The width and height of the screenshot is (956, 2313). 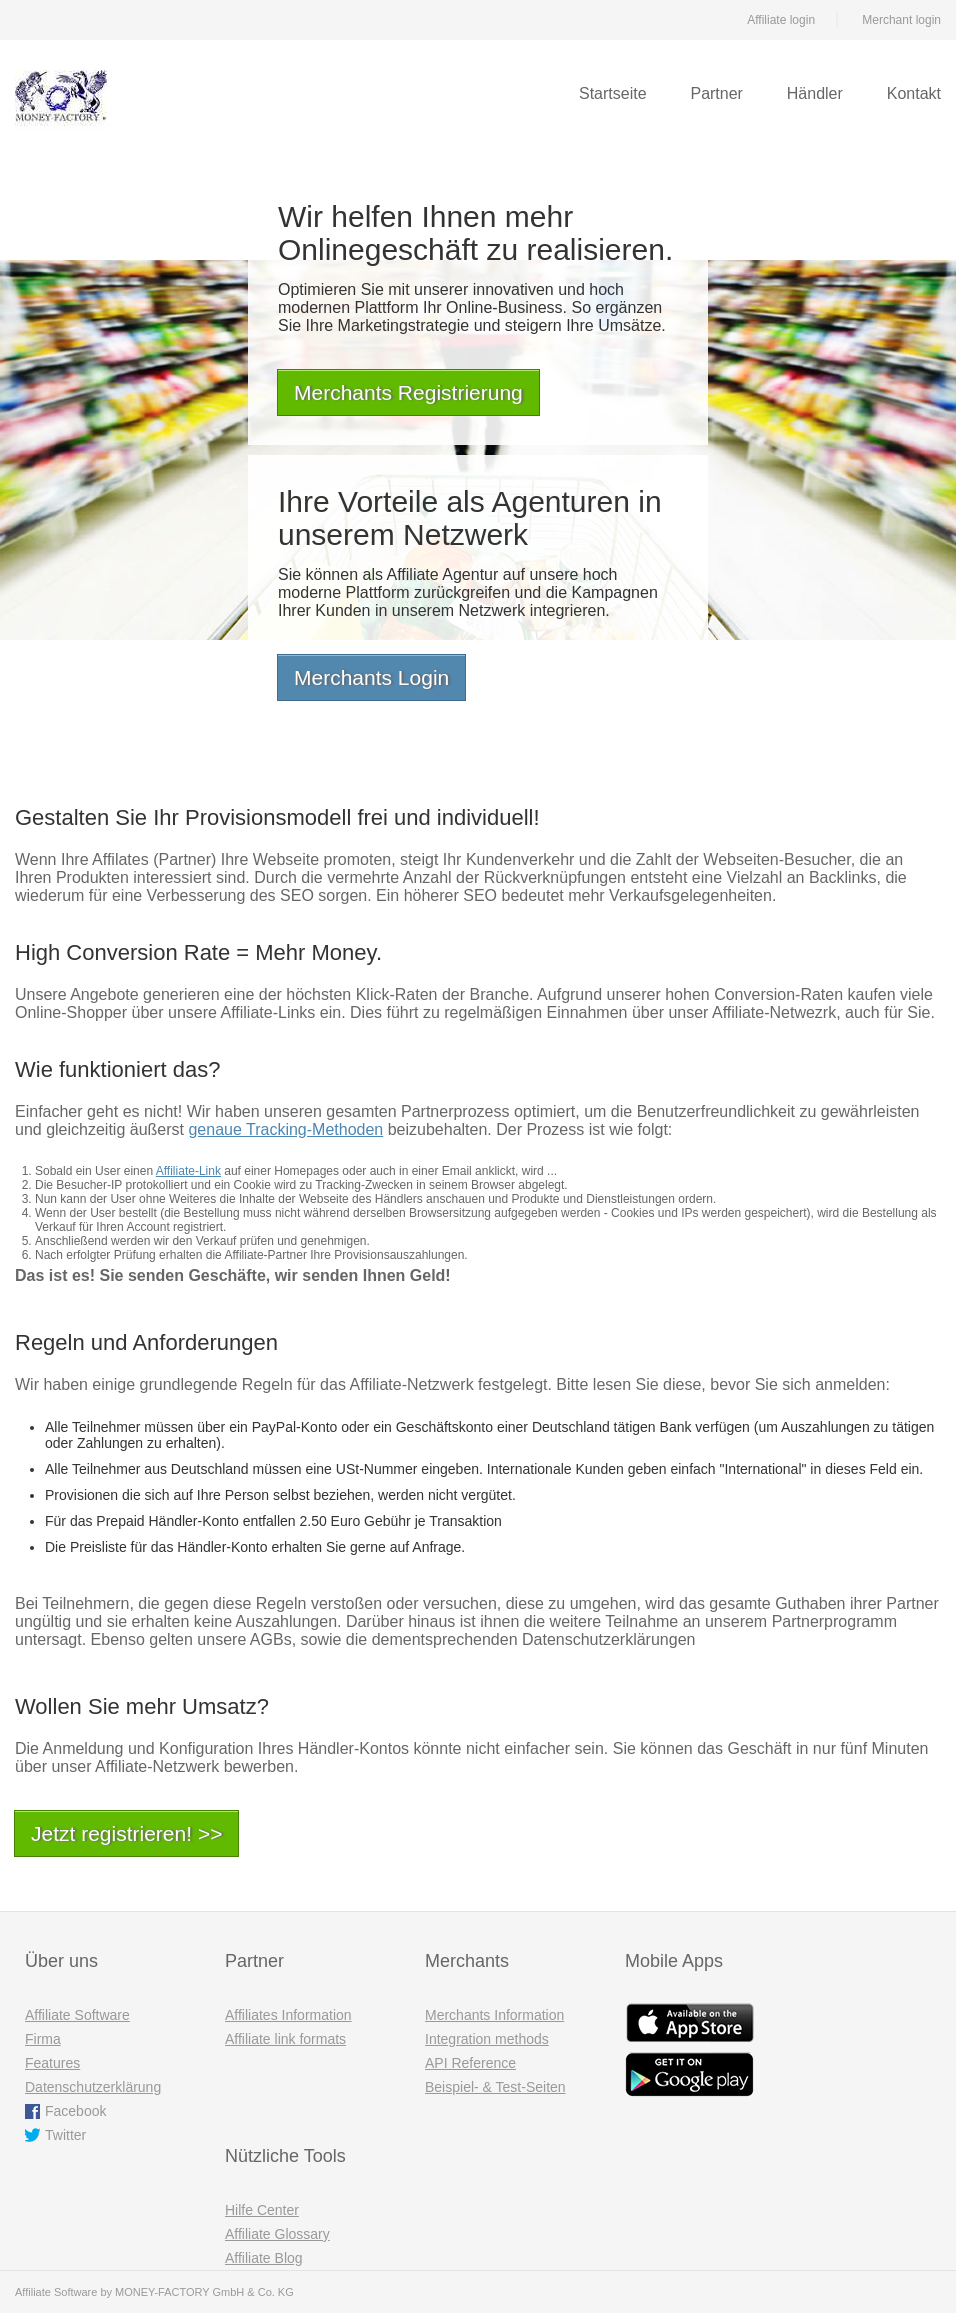 I want to click on Kontakt, so click(x=914, y=93).